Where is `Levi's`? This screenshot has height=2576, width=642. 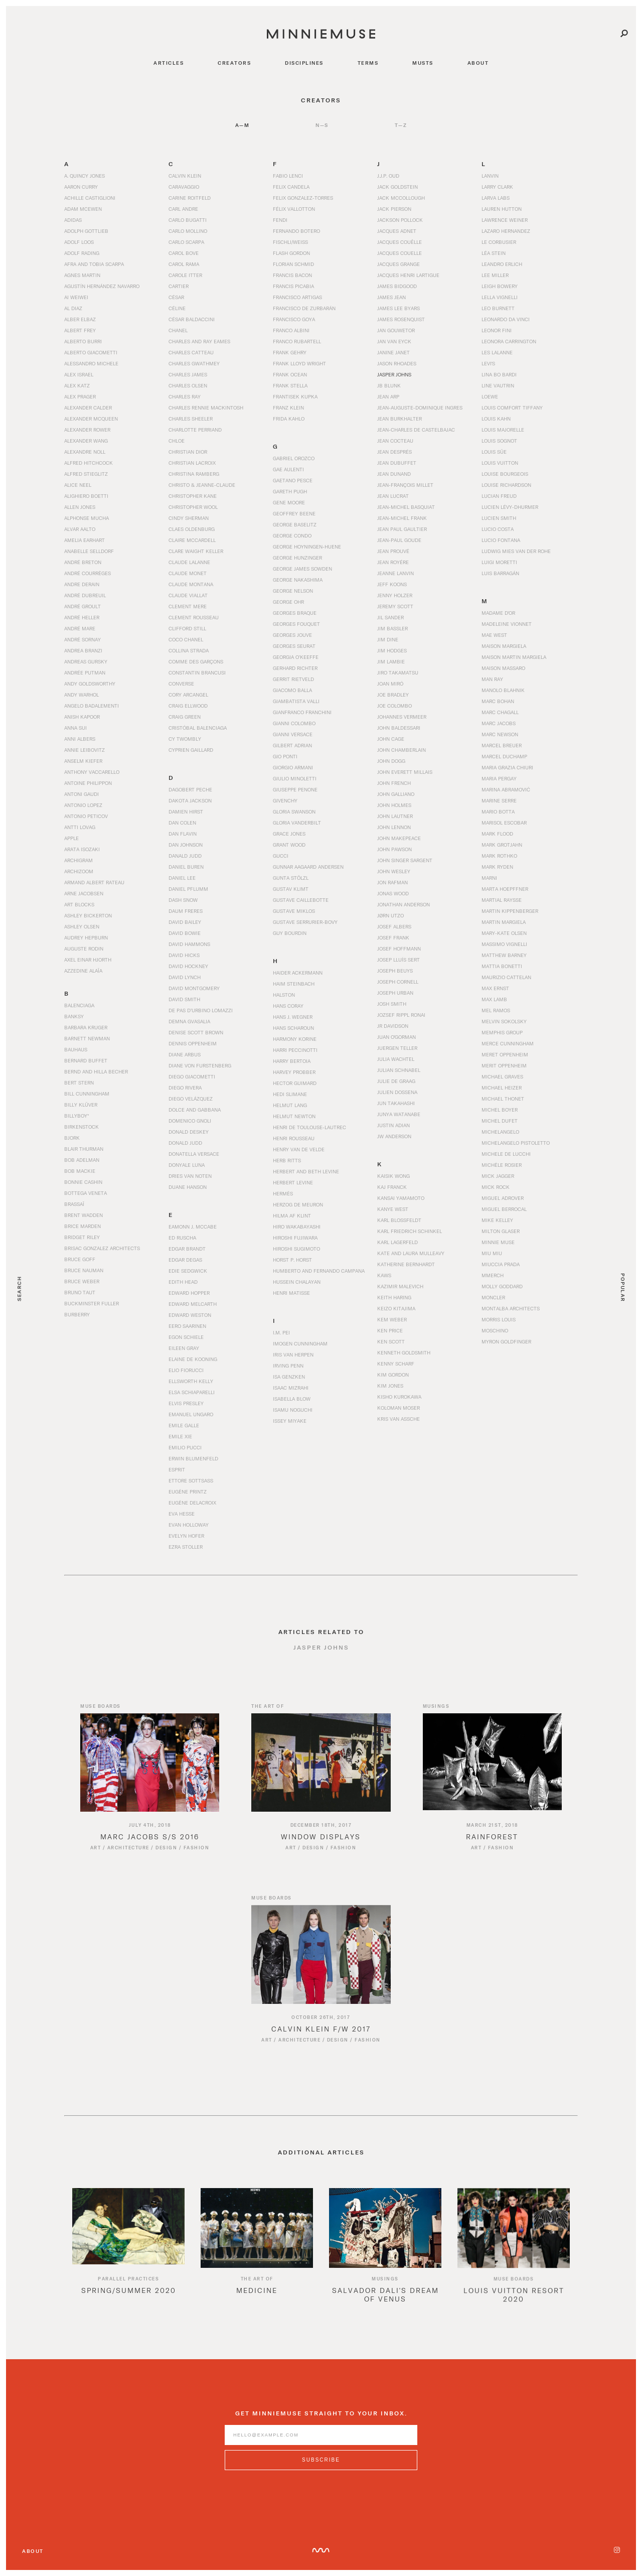
Levi's is located at coordinates (488, 363).